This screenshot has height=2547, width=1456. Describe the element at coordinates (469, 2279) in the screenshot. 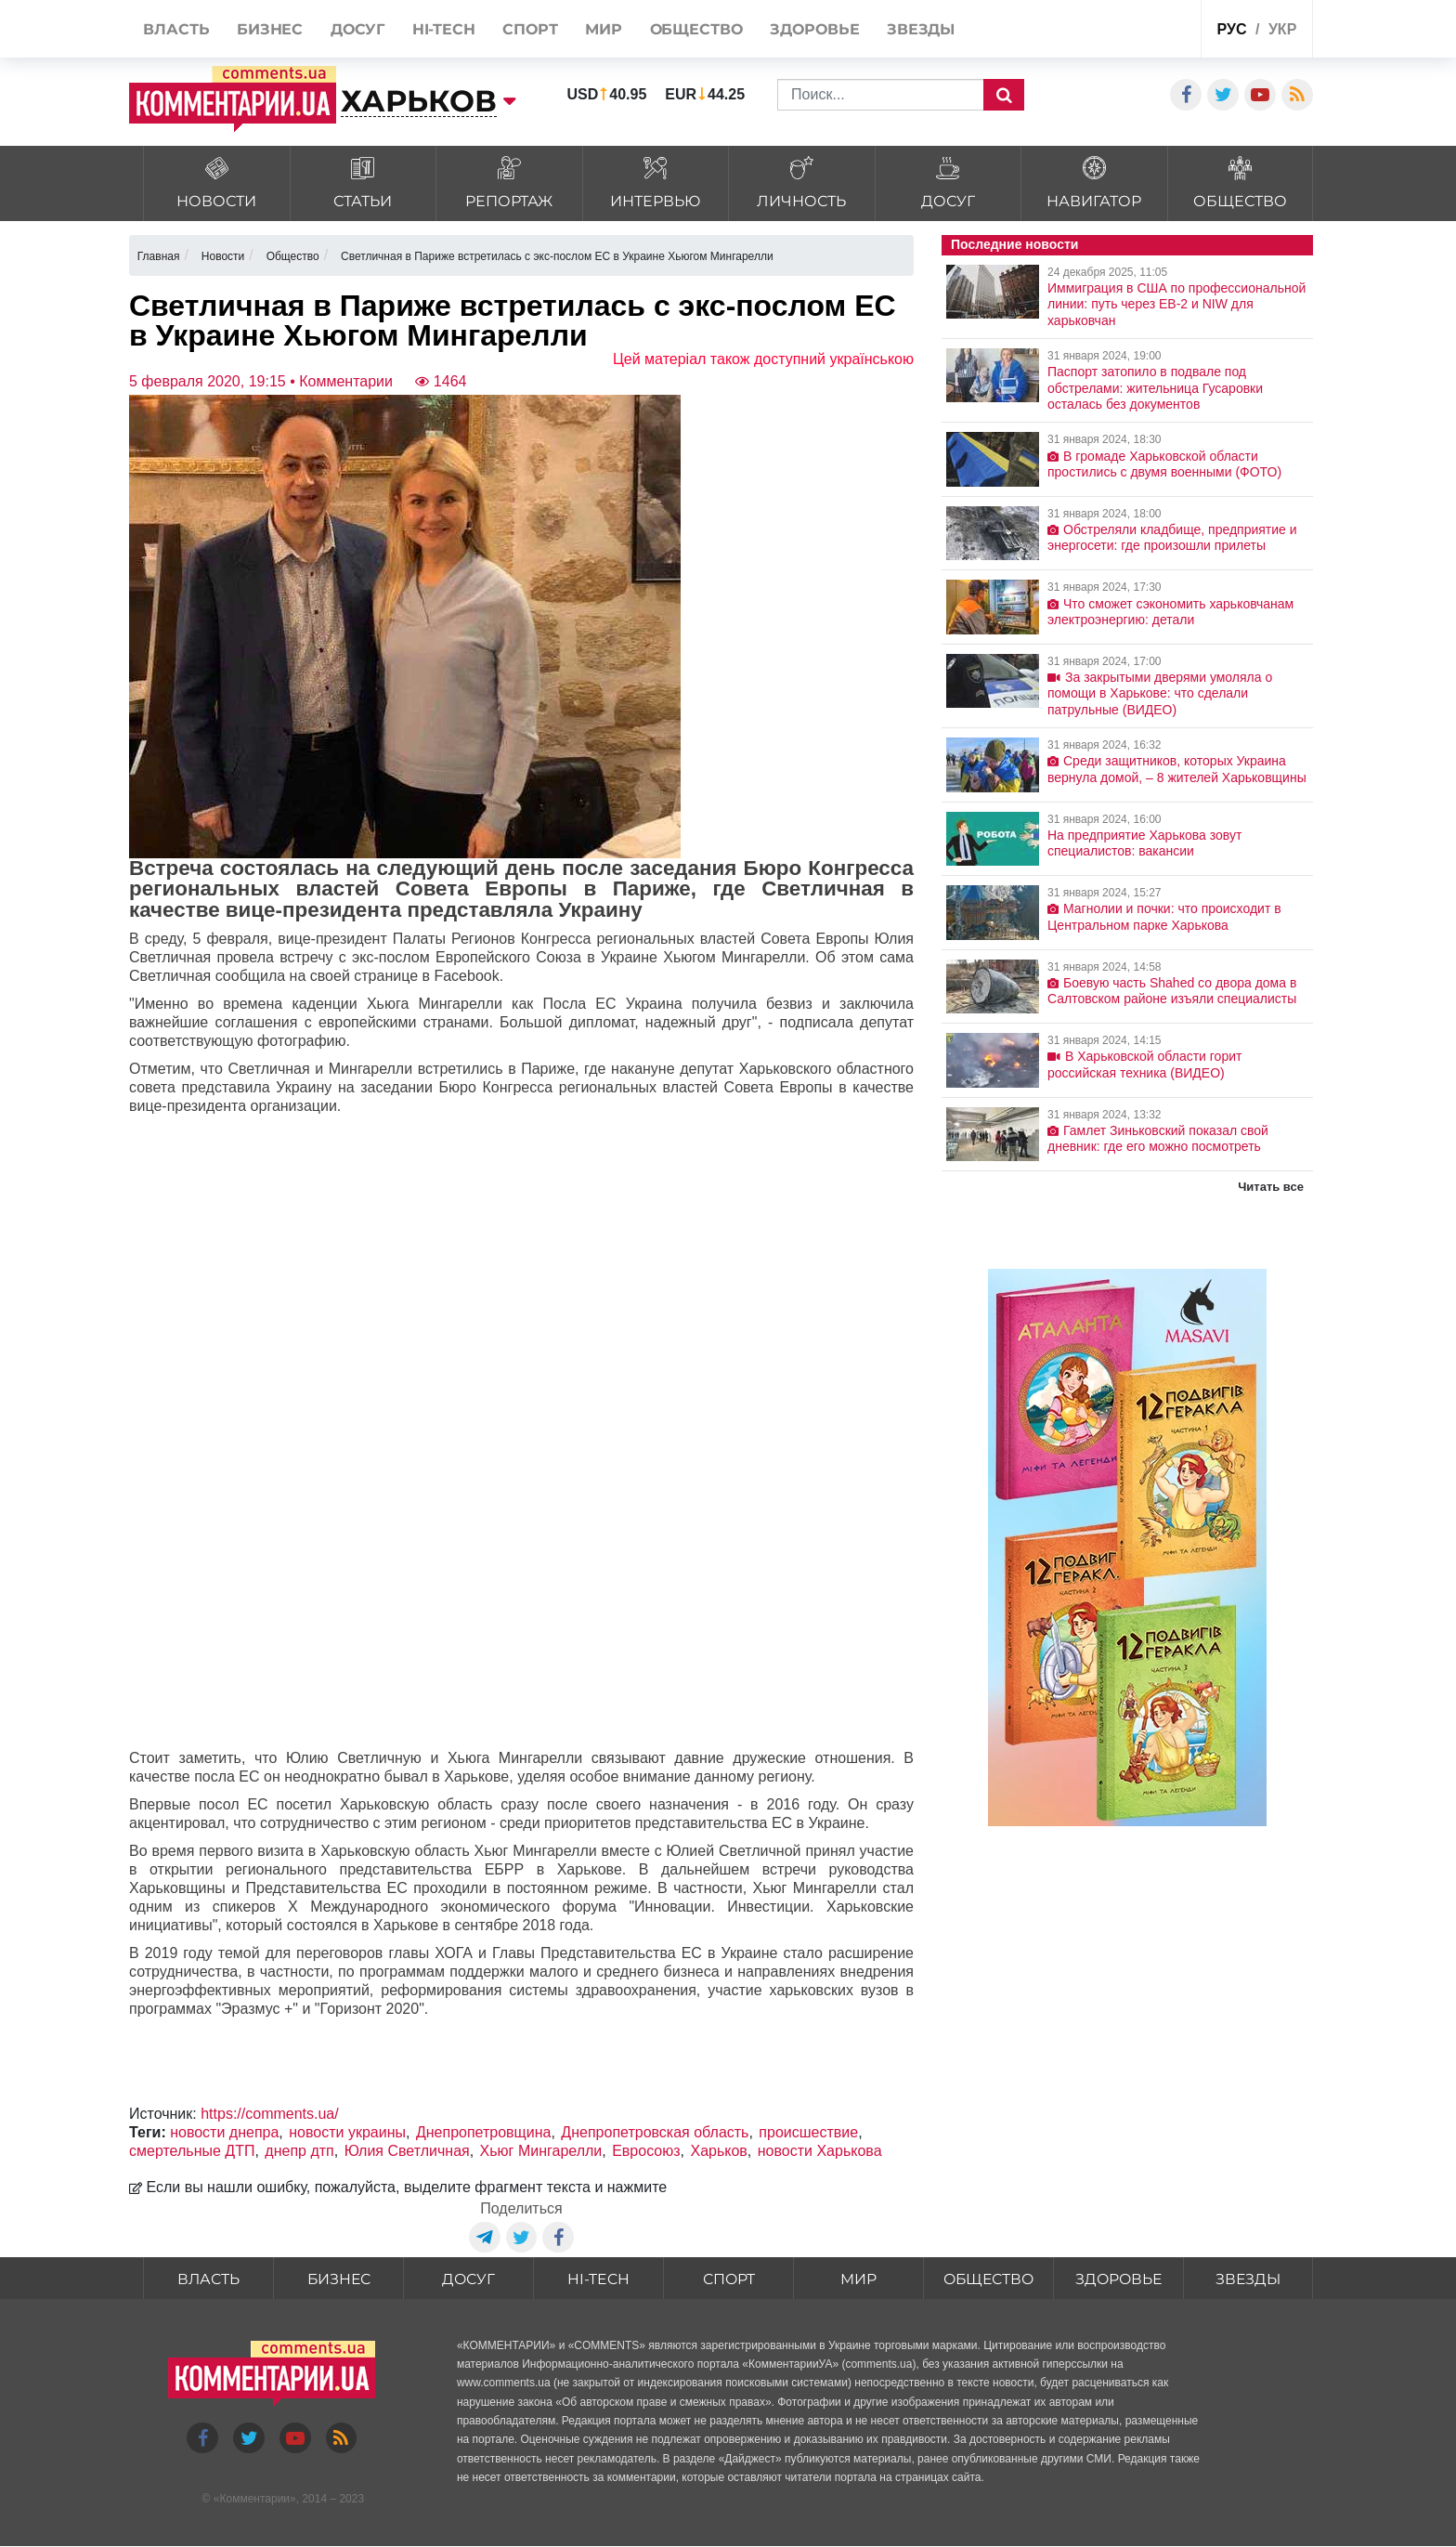

I see `Досуг` at that location.